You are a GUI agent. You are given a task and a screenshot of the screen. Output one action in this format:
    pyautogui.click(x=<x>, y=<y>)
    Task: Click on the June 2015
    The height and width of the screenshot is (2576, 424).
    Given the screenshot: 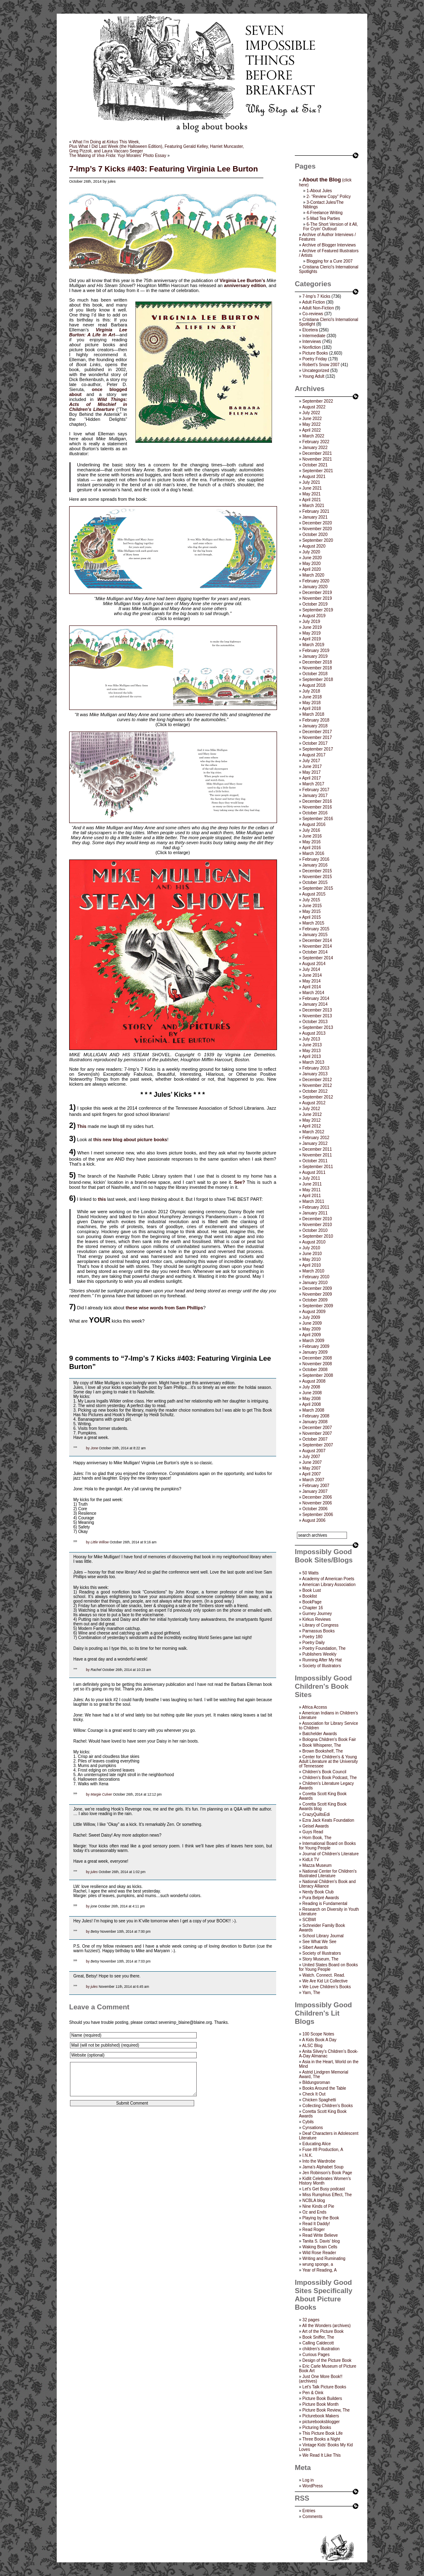 What is the action you would take?
    pyautogui.click(x=312, y=905)
    